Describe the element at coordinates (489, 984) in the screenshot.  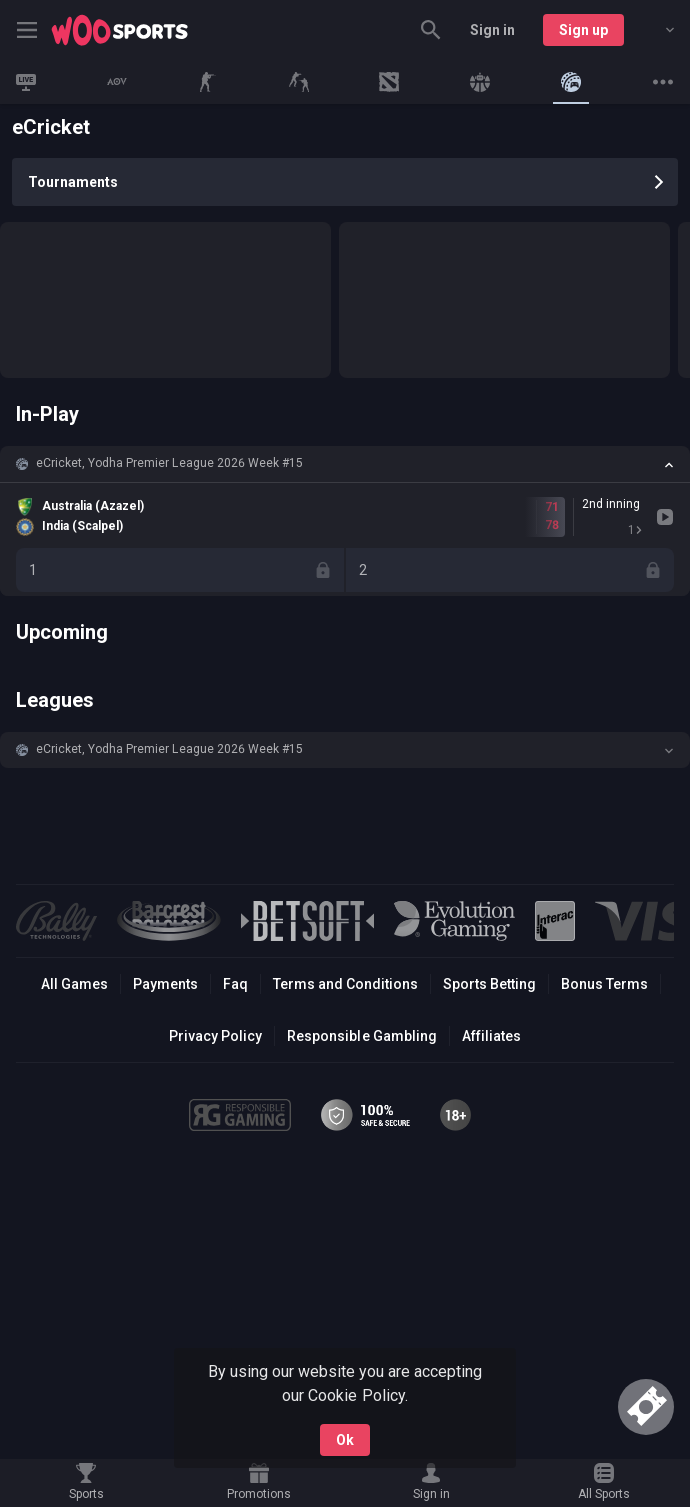
I see `Sports Betting [link]` at that location.